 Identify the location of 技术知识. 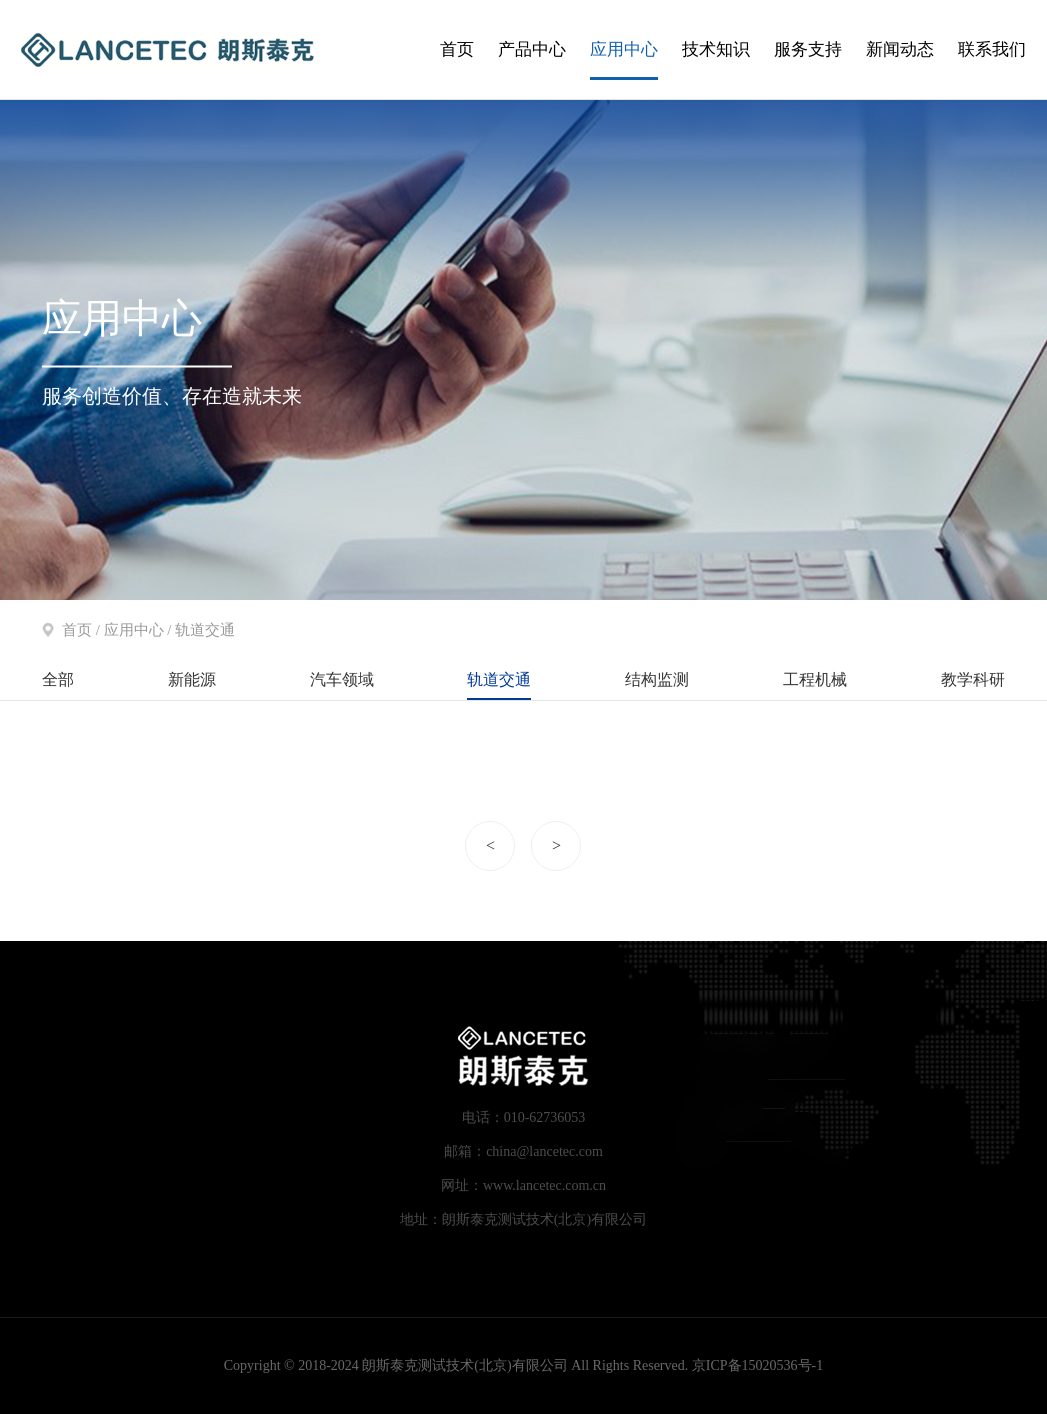
(716, 49).